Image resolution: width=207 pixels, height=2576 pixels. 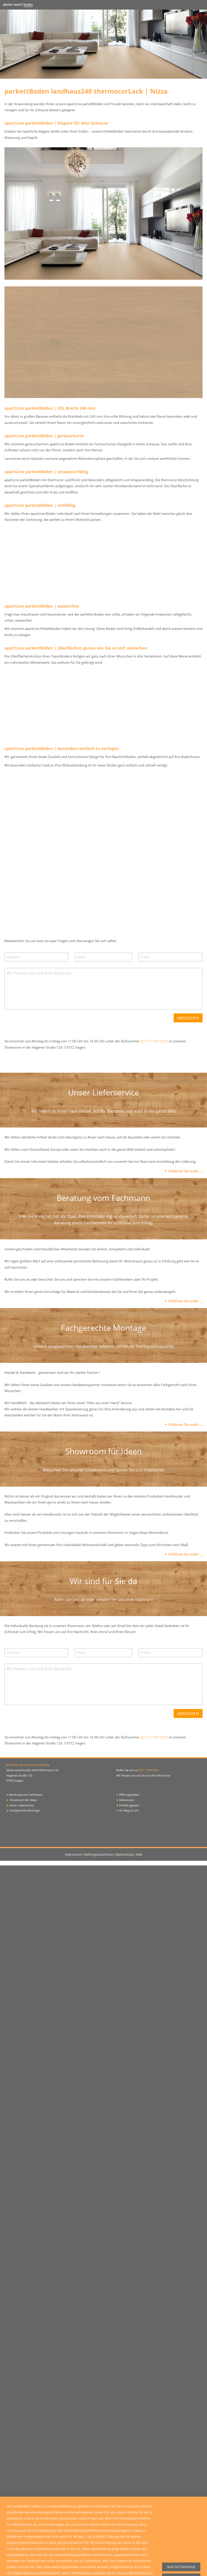 I want to click on Ihr Weg zu uns, so click(x=129, y=1810).